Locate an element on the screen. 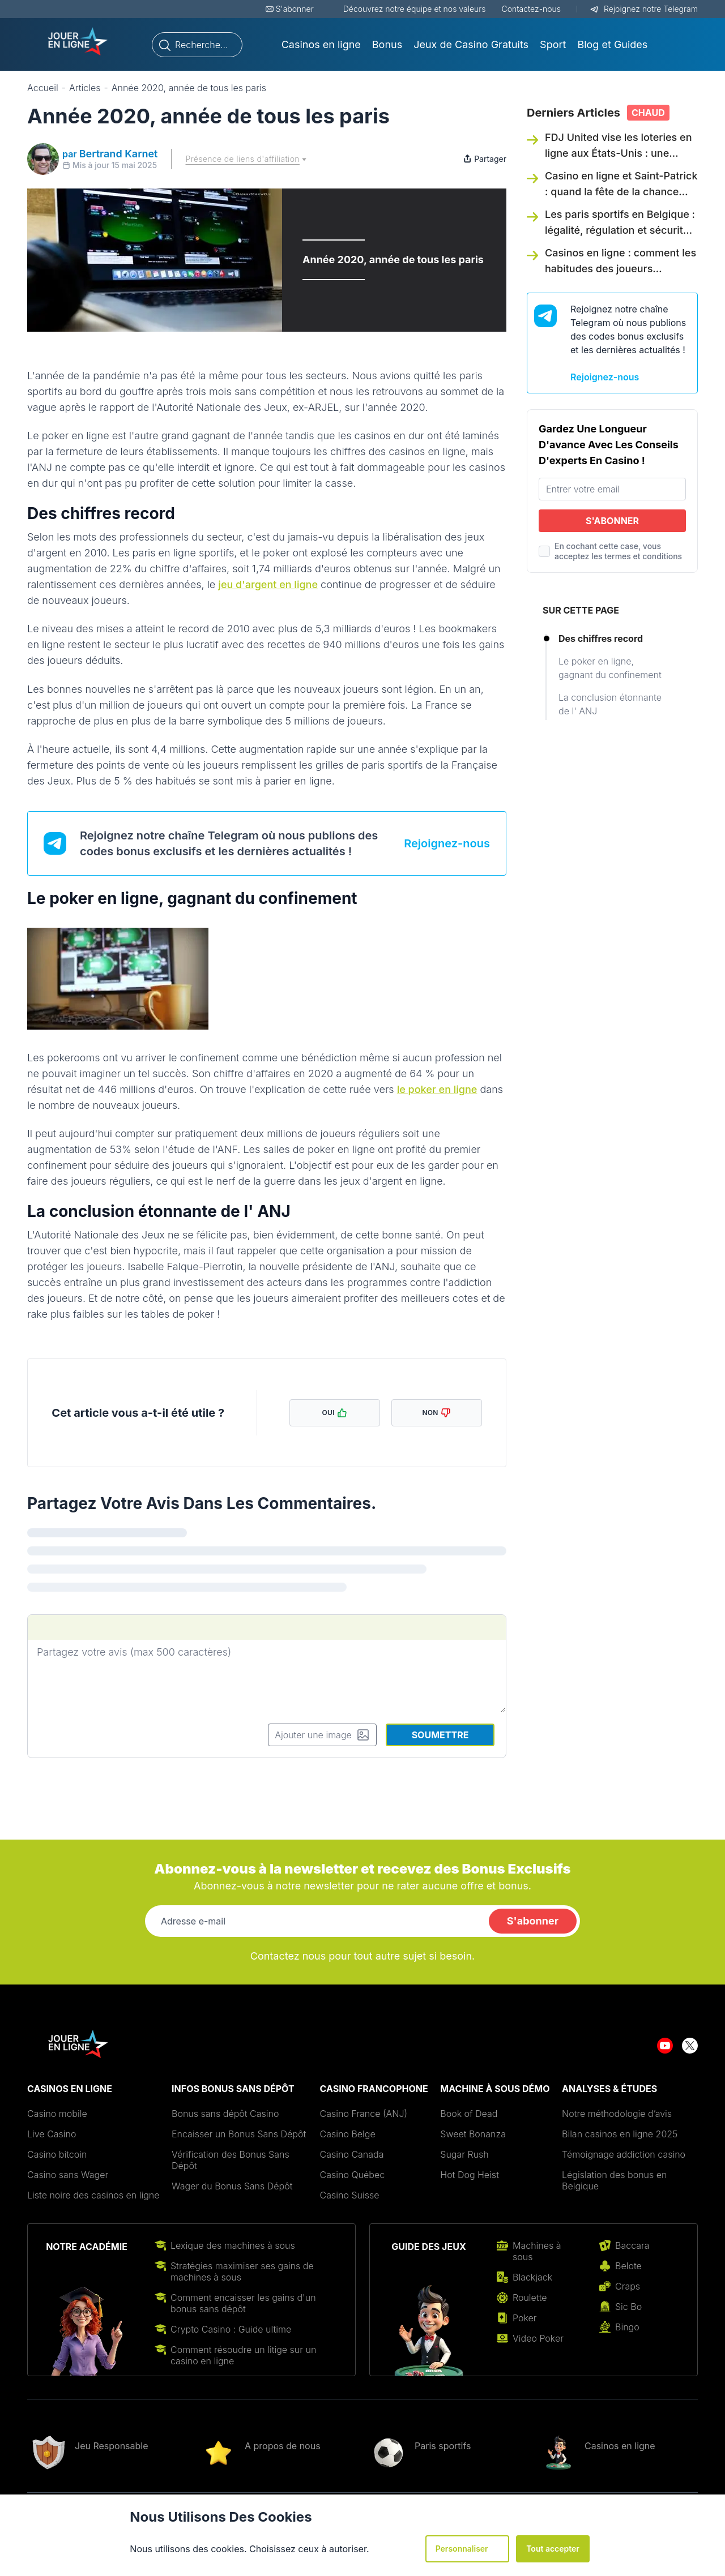 Image resolution: width=725 pixels, height=2576 pixels. Soumettre is located at coordinates (440, 1735).